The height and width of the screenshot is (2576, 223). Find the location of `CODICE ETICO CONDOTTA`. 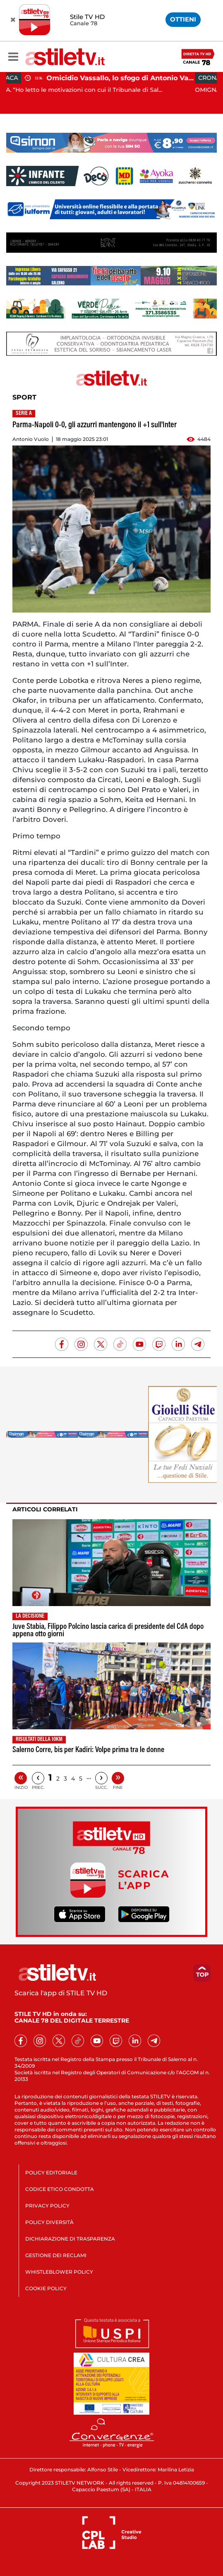

CODICE ETICO CONDOTTA is located at coordinates (59, 2189).